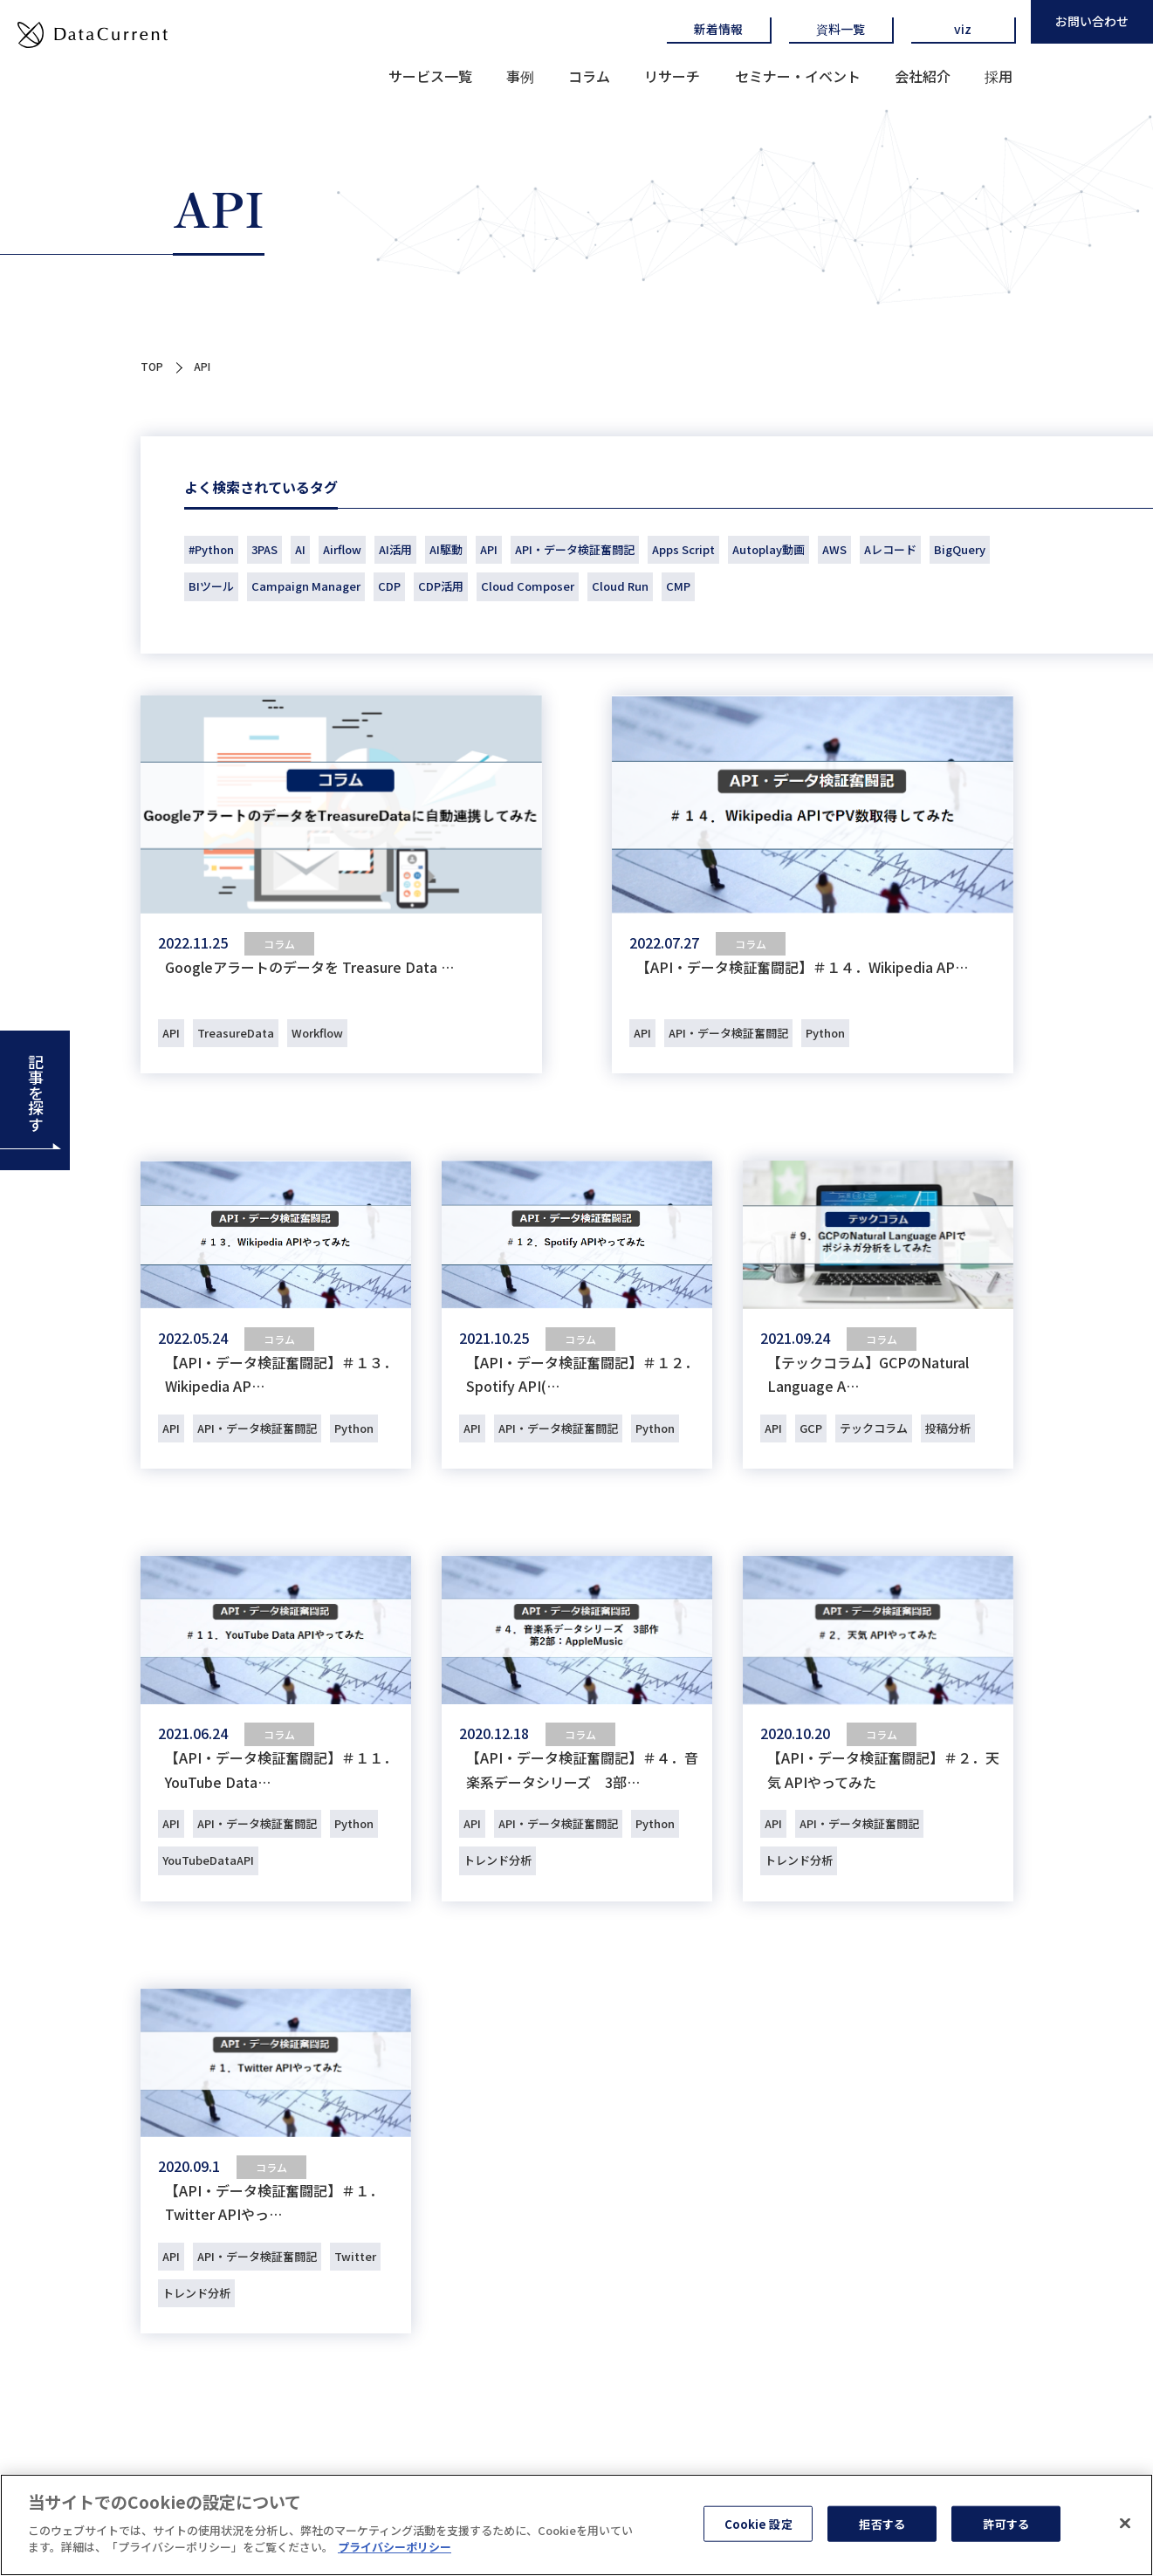 This screenshot has width=1153, height=2576. Describe the element at coordinates (798, 75) in the screenshot. I see `セミナー・イベント` at that location.